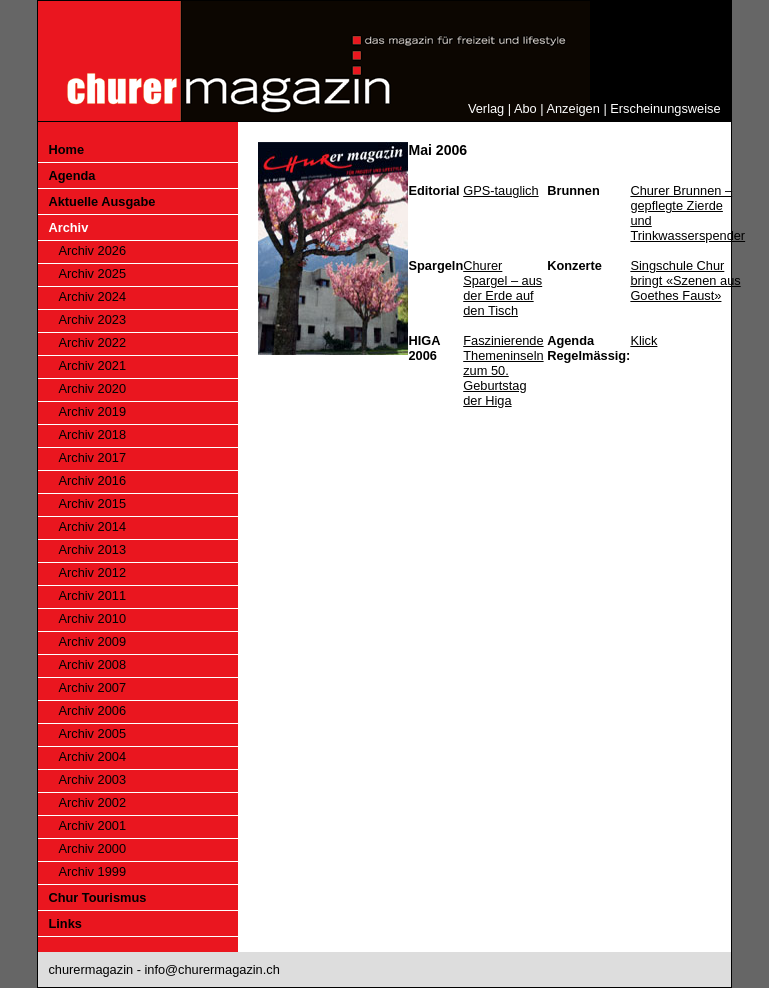 The height and width of the screenshot is (988, 769). What do you see at coordinates (66, 149) in the screenshot?
I see `Home` at bounding box center [66, 149].